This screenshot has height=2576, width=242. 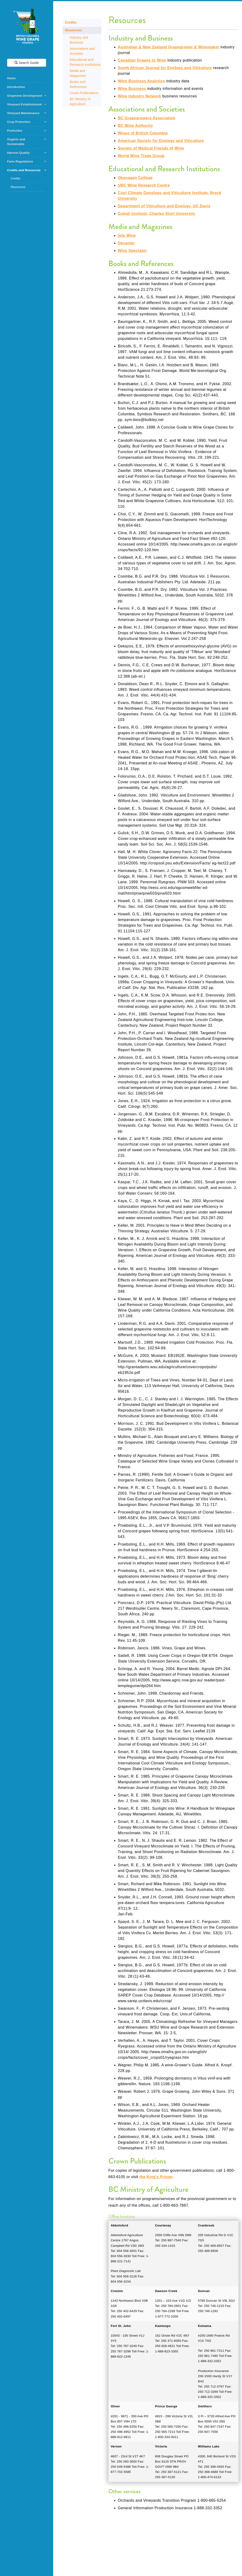 What do you see at coordinates (20, 161) in the screenshot?
I see `Farm Regulations` at bounding box center [20, 161].